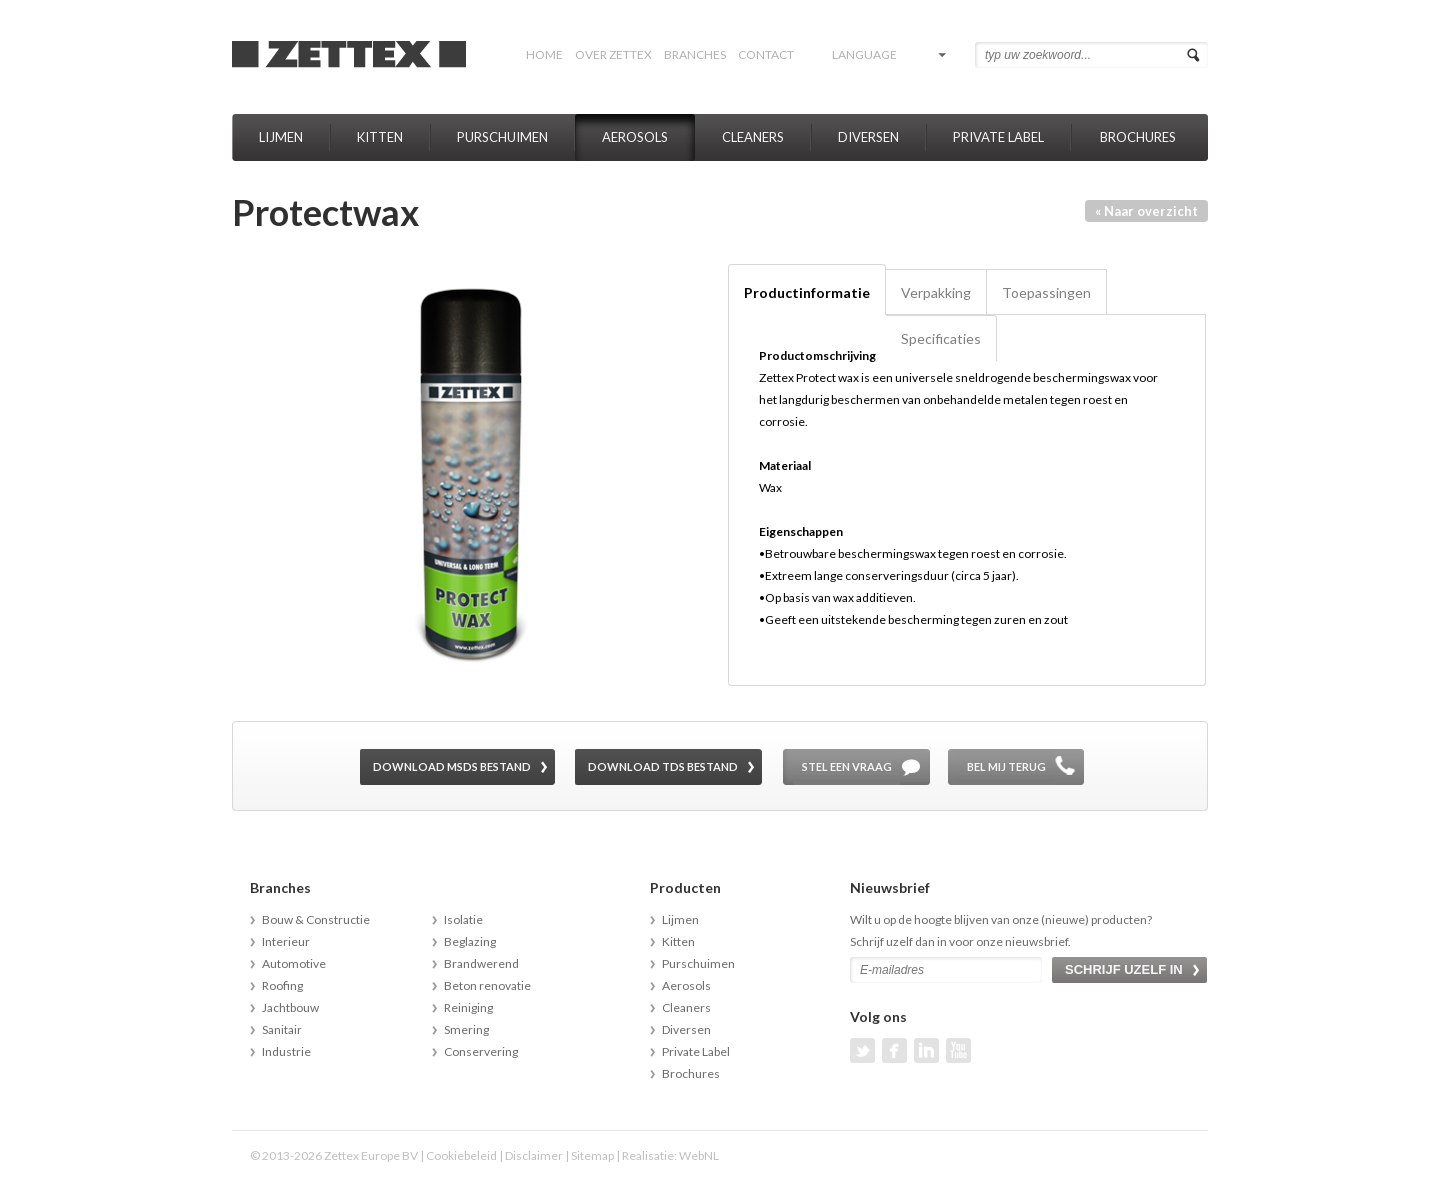  Describe the element at coordinates (1146, 211) in the screenshot. I see `« Naar overzicht` at that location.